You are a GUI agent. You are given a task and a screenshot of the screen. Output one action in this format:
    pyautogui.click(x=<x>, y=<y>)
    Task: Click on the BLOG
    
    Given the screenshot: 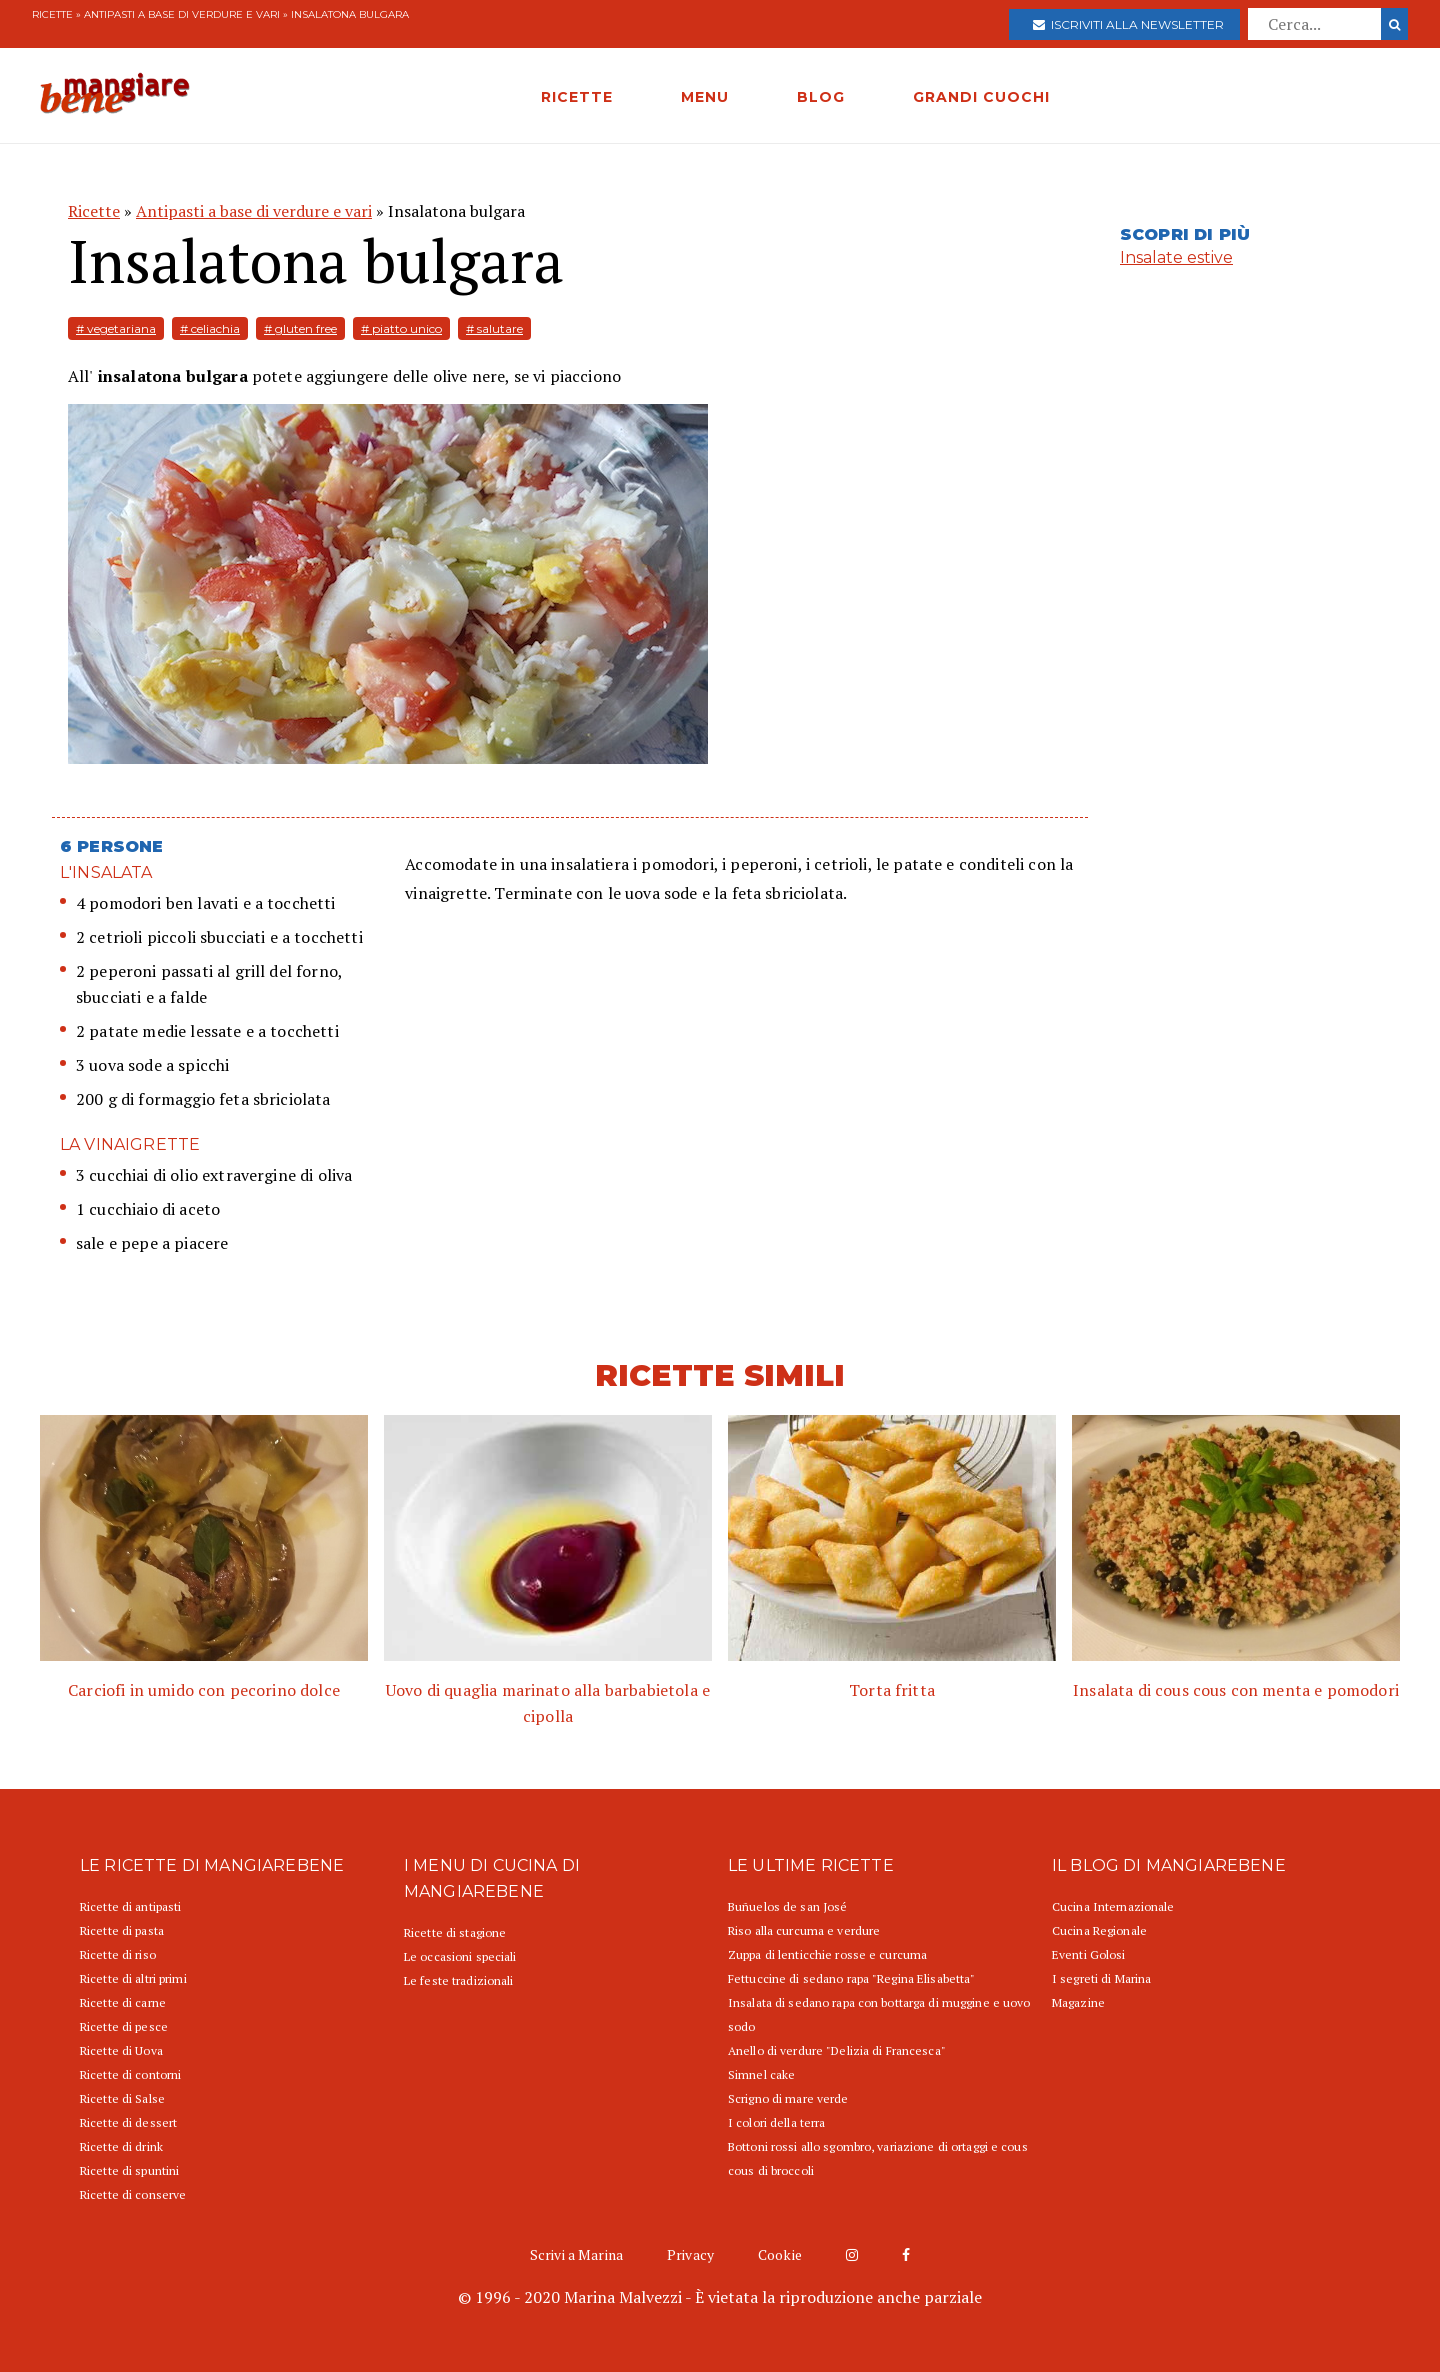 What is the action you would take?
    pyautogui.click(x=821, y=97)
    